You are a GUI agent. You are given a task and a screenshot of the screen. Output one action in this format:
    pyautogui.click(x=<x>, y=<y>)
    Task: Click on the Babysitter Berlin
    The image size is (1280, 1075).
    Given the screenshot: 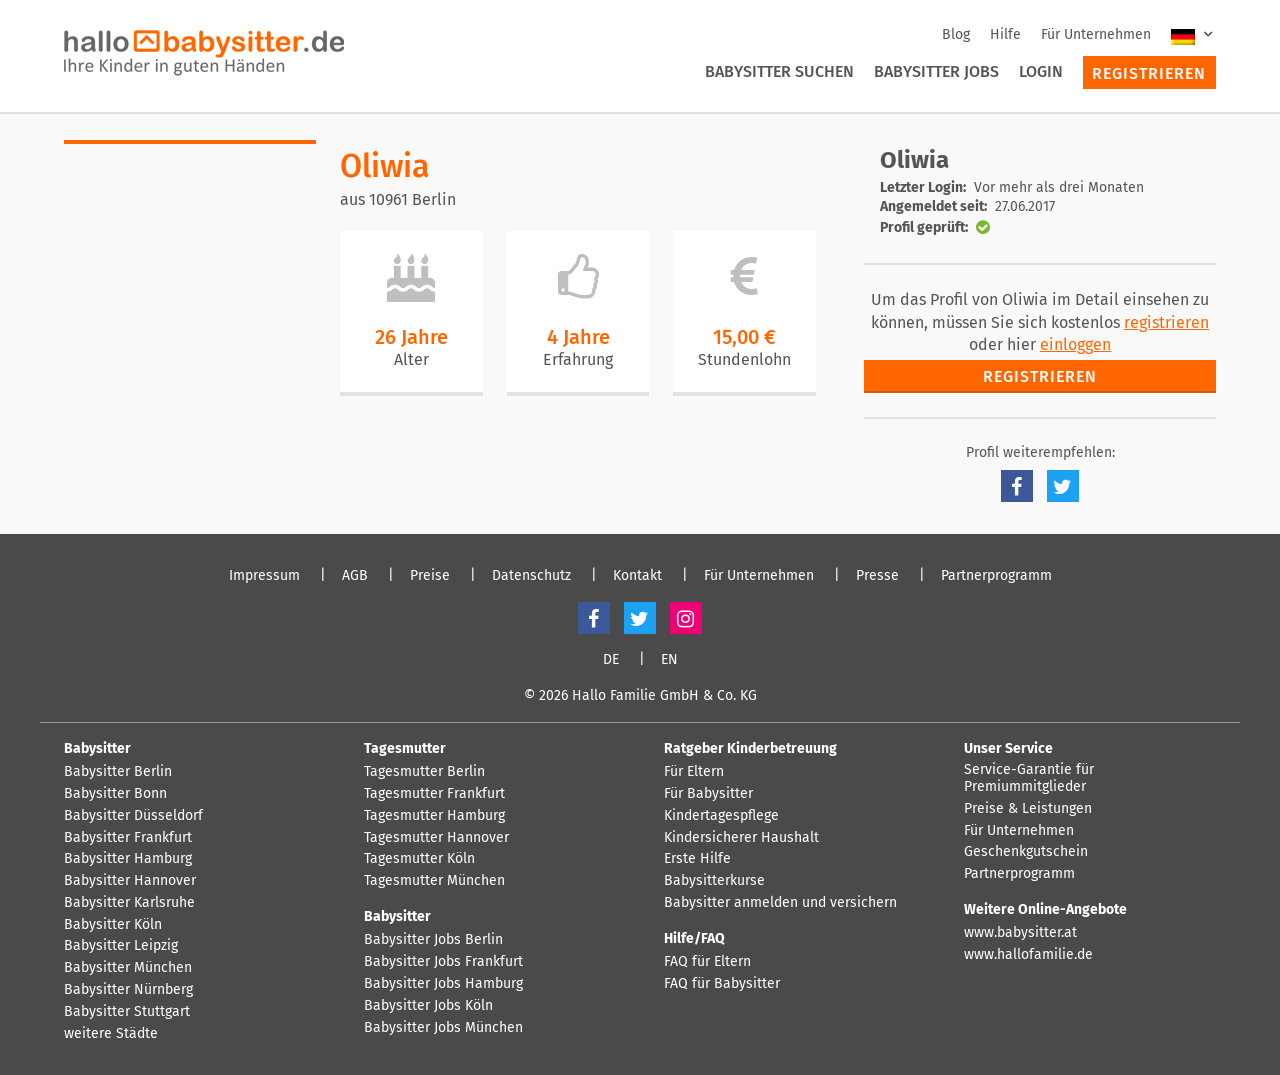 What is the action you would take?
    pyautogui.click(x=118, y=772)
    